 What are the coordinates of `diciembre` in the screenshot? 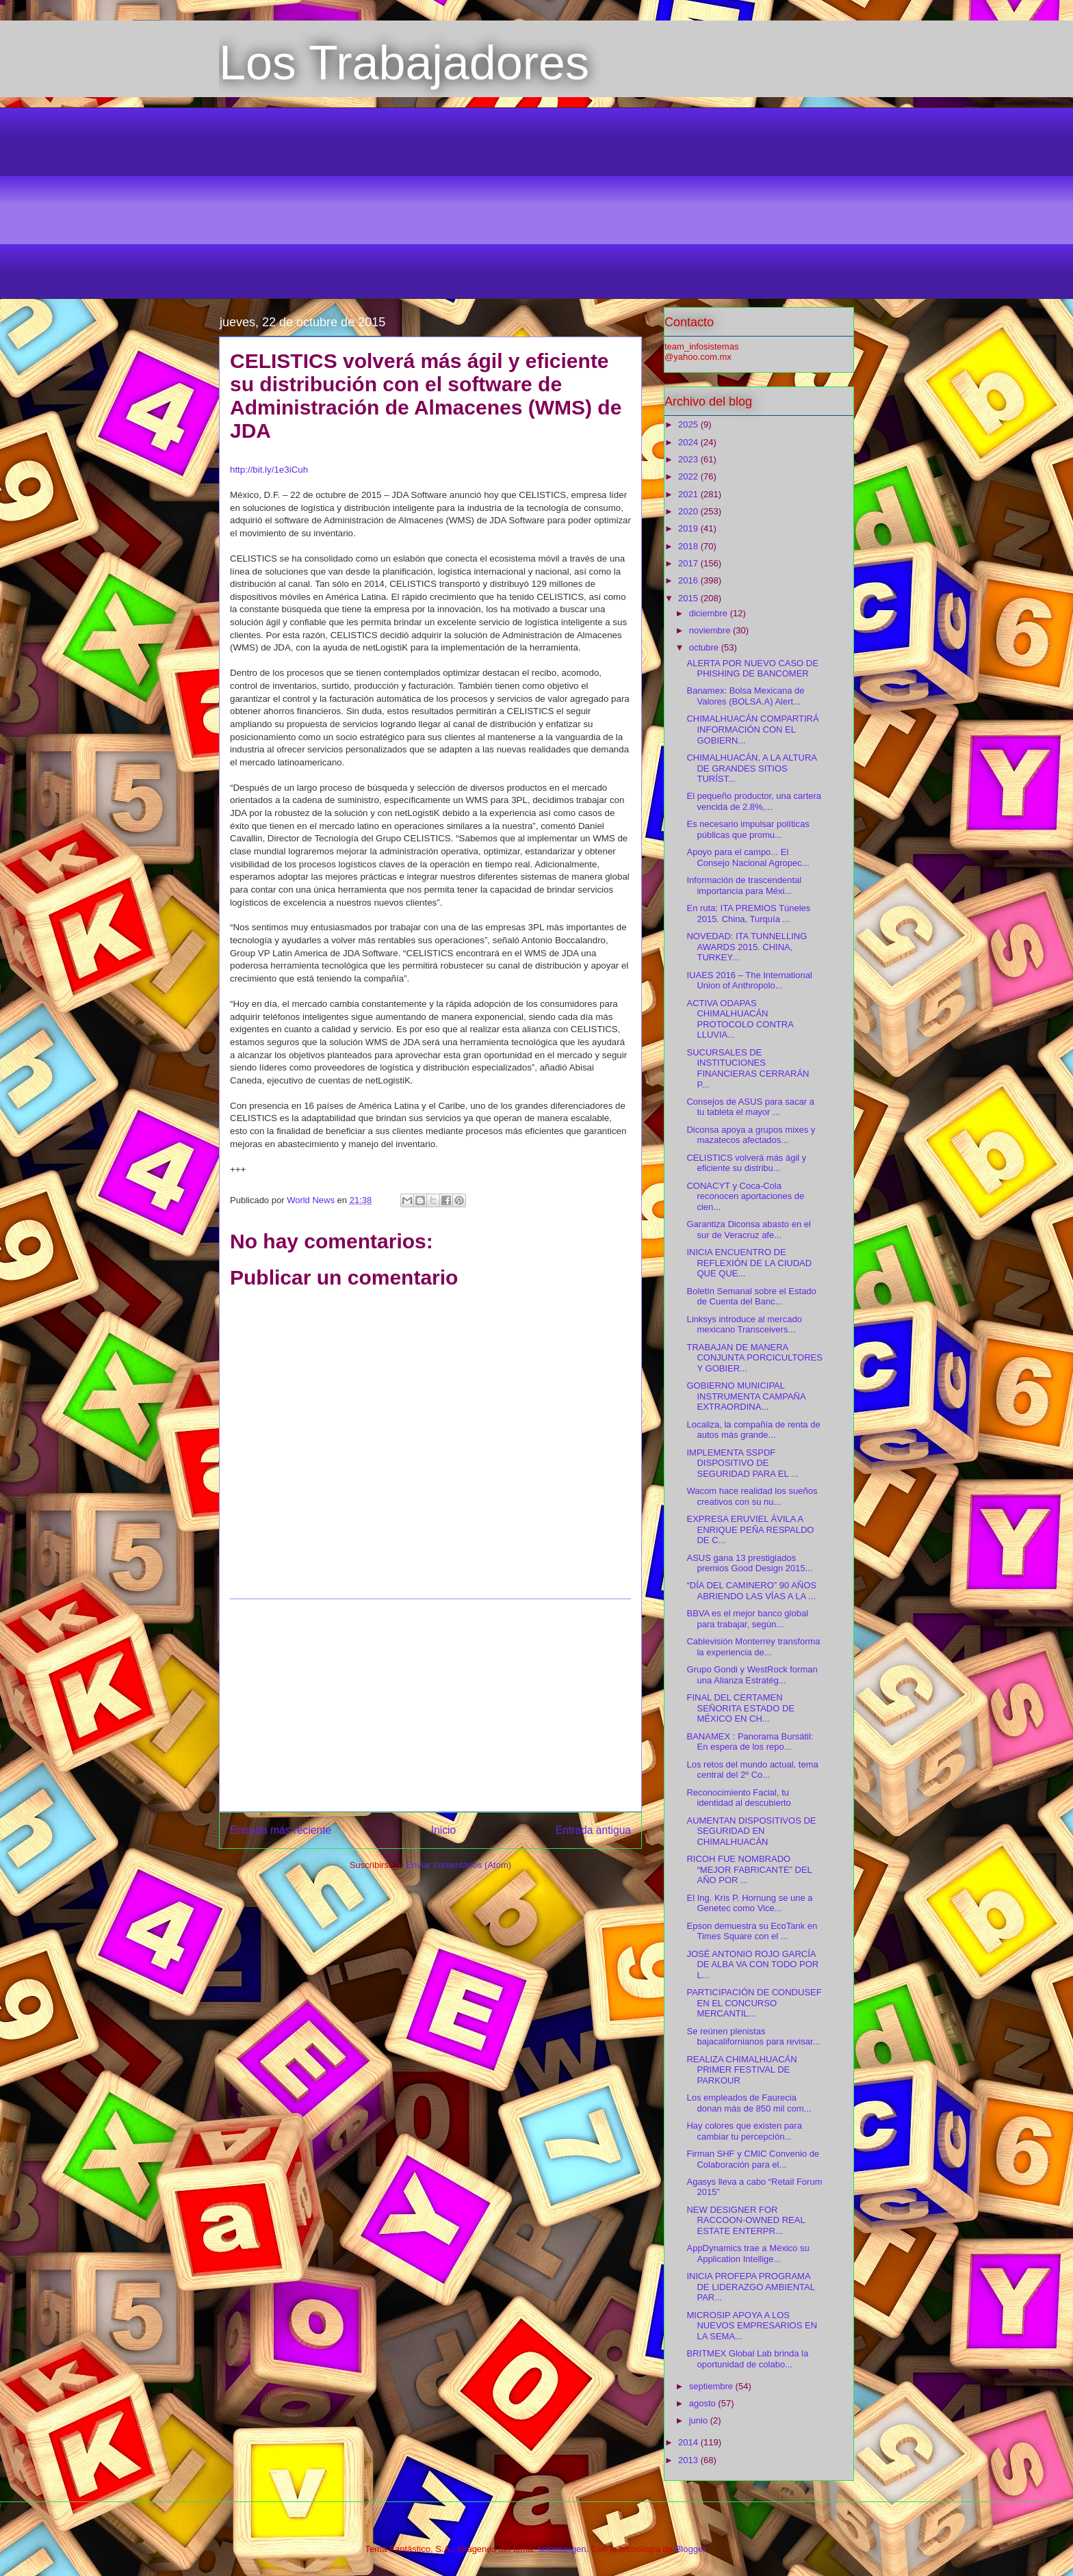 It's located at (709, 613).